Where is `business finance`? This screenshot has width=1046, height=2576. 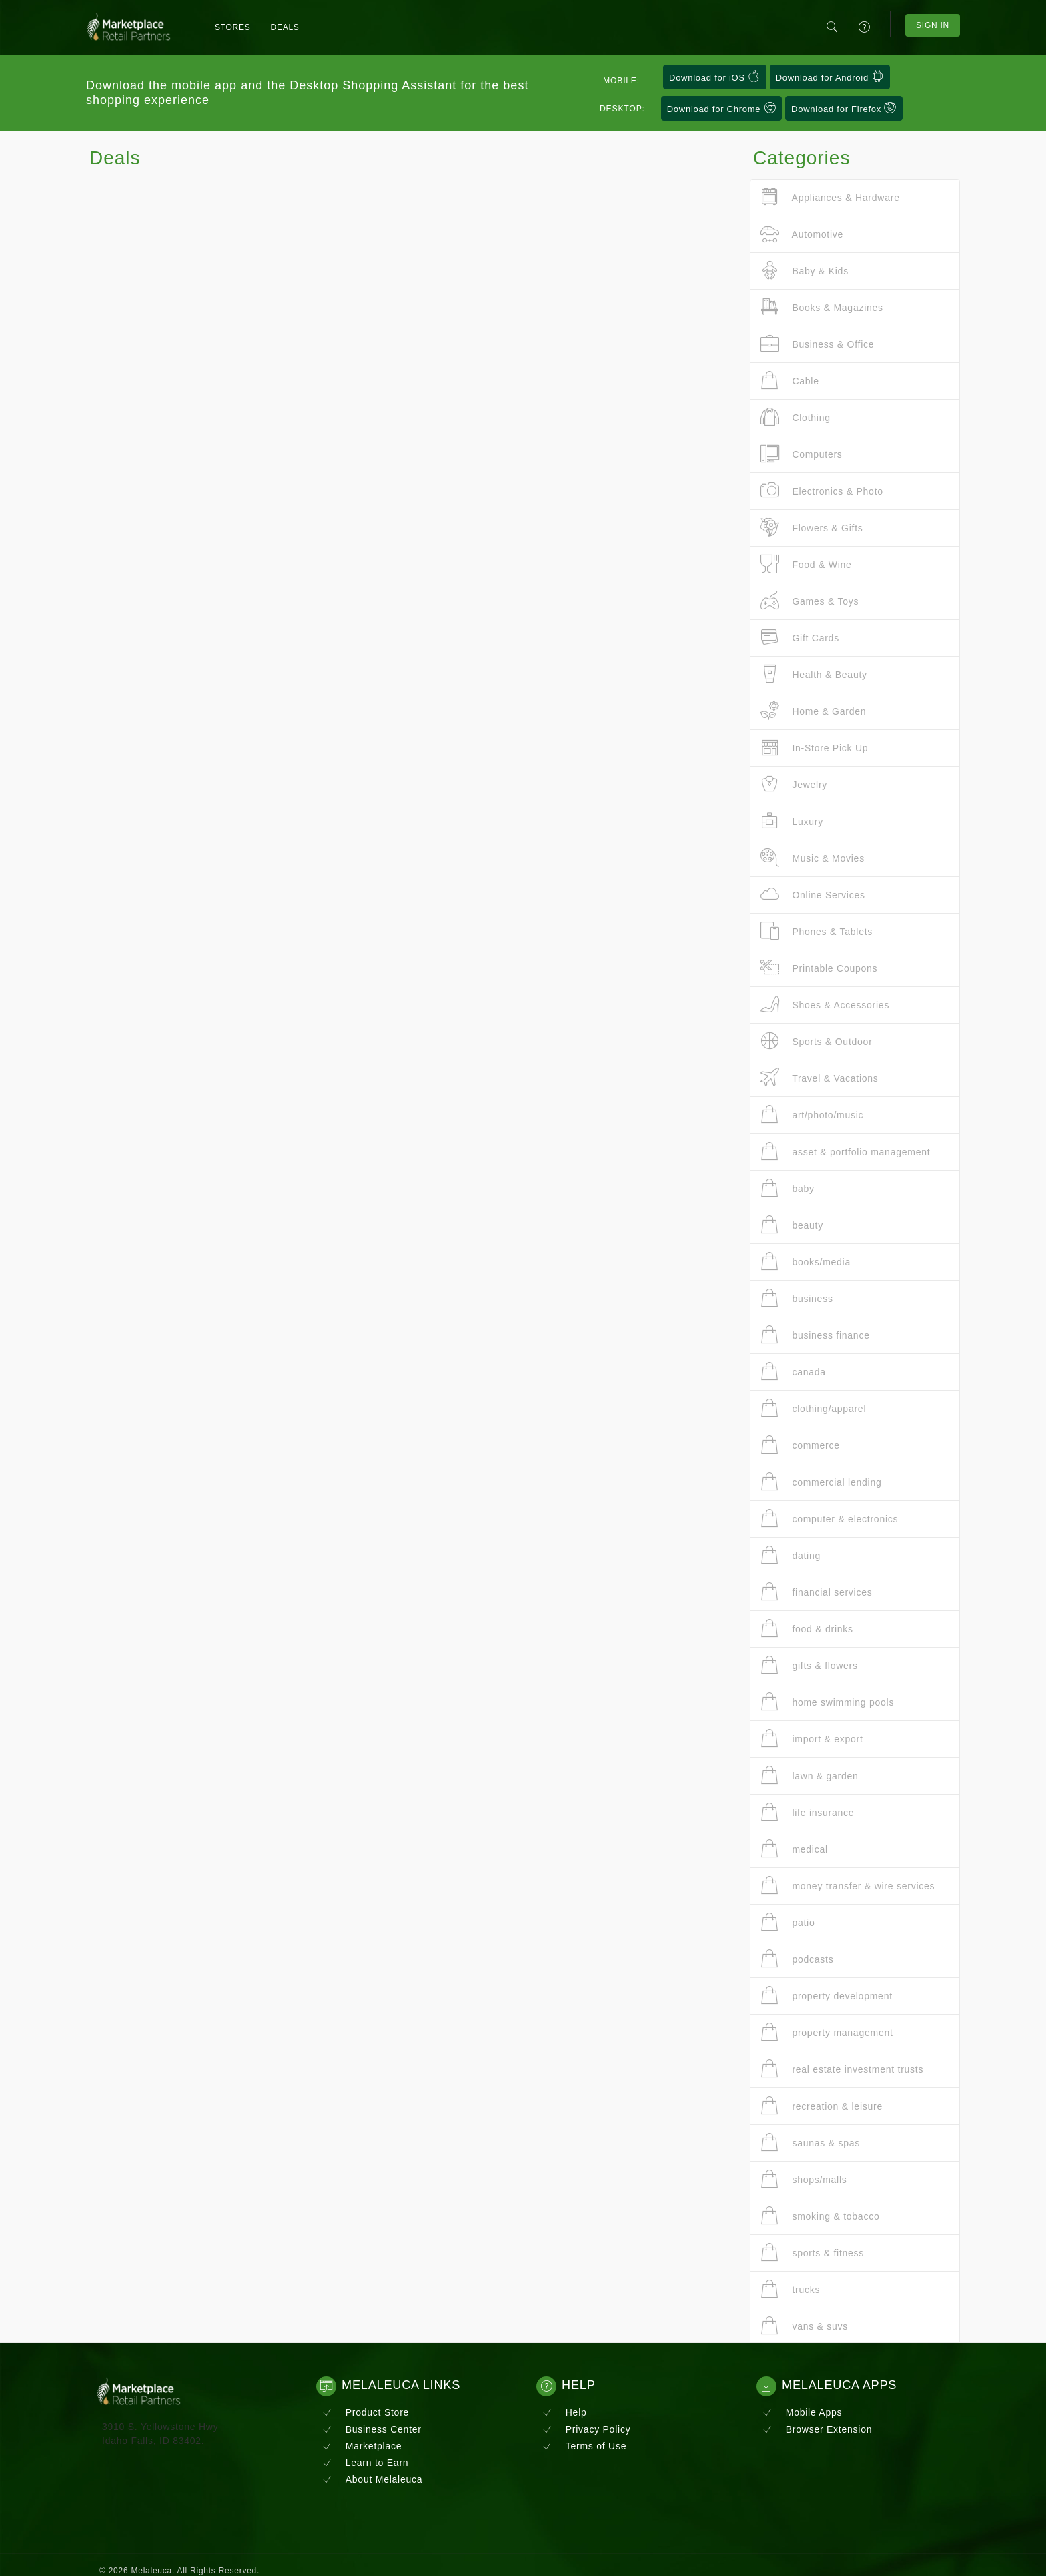
business finance is located at coordinates (815, 1335).